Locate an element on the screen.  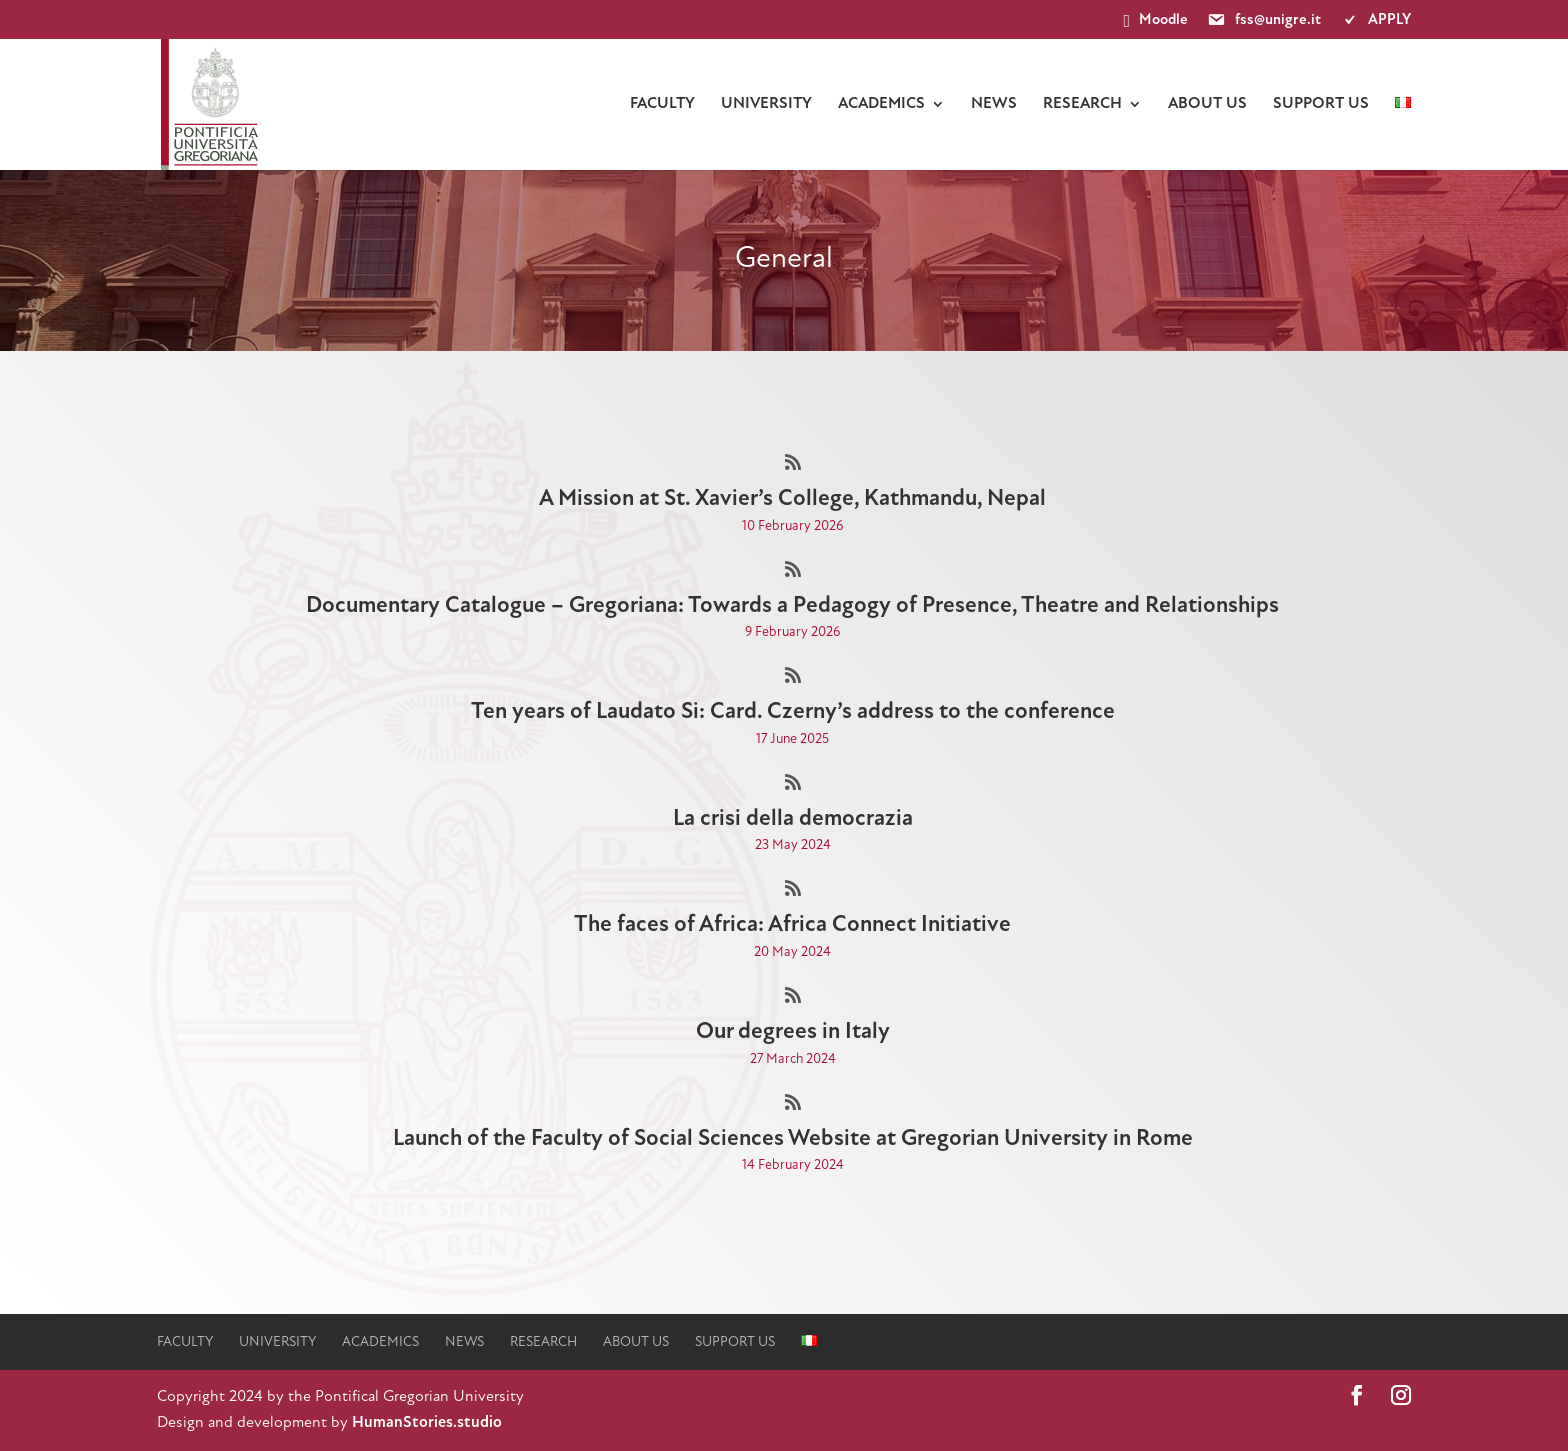
fss@unigre.it is located at coordinates (1263, 21).